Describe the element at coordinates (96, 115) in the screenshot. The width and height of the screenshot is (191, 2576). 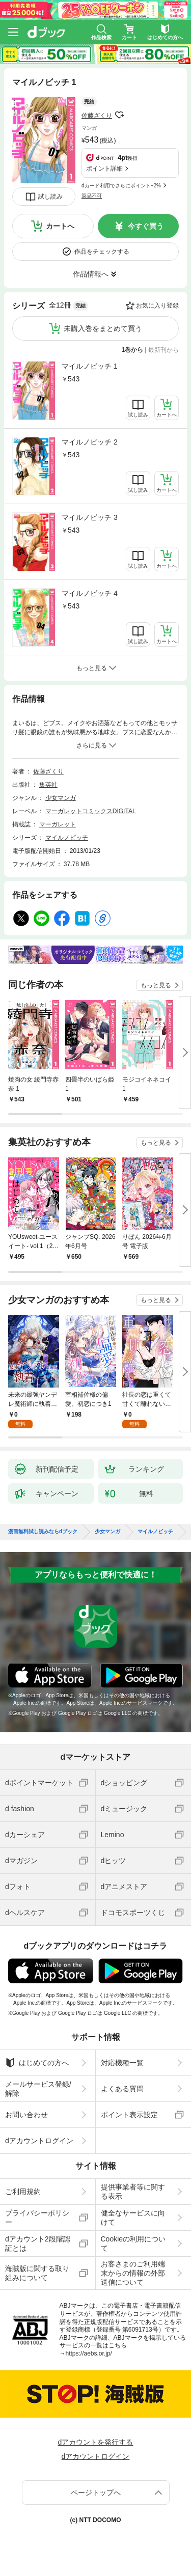
I see `佐藤ざくり` at that location.